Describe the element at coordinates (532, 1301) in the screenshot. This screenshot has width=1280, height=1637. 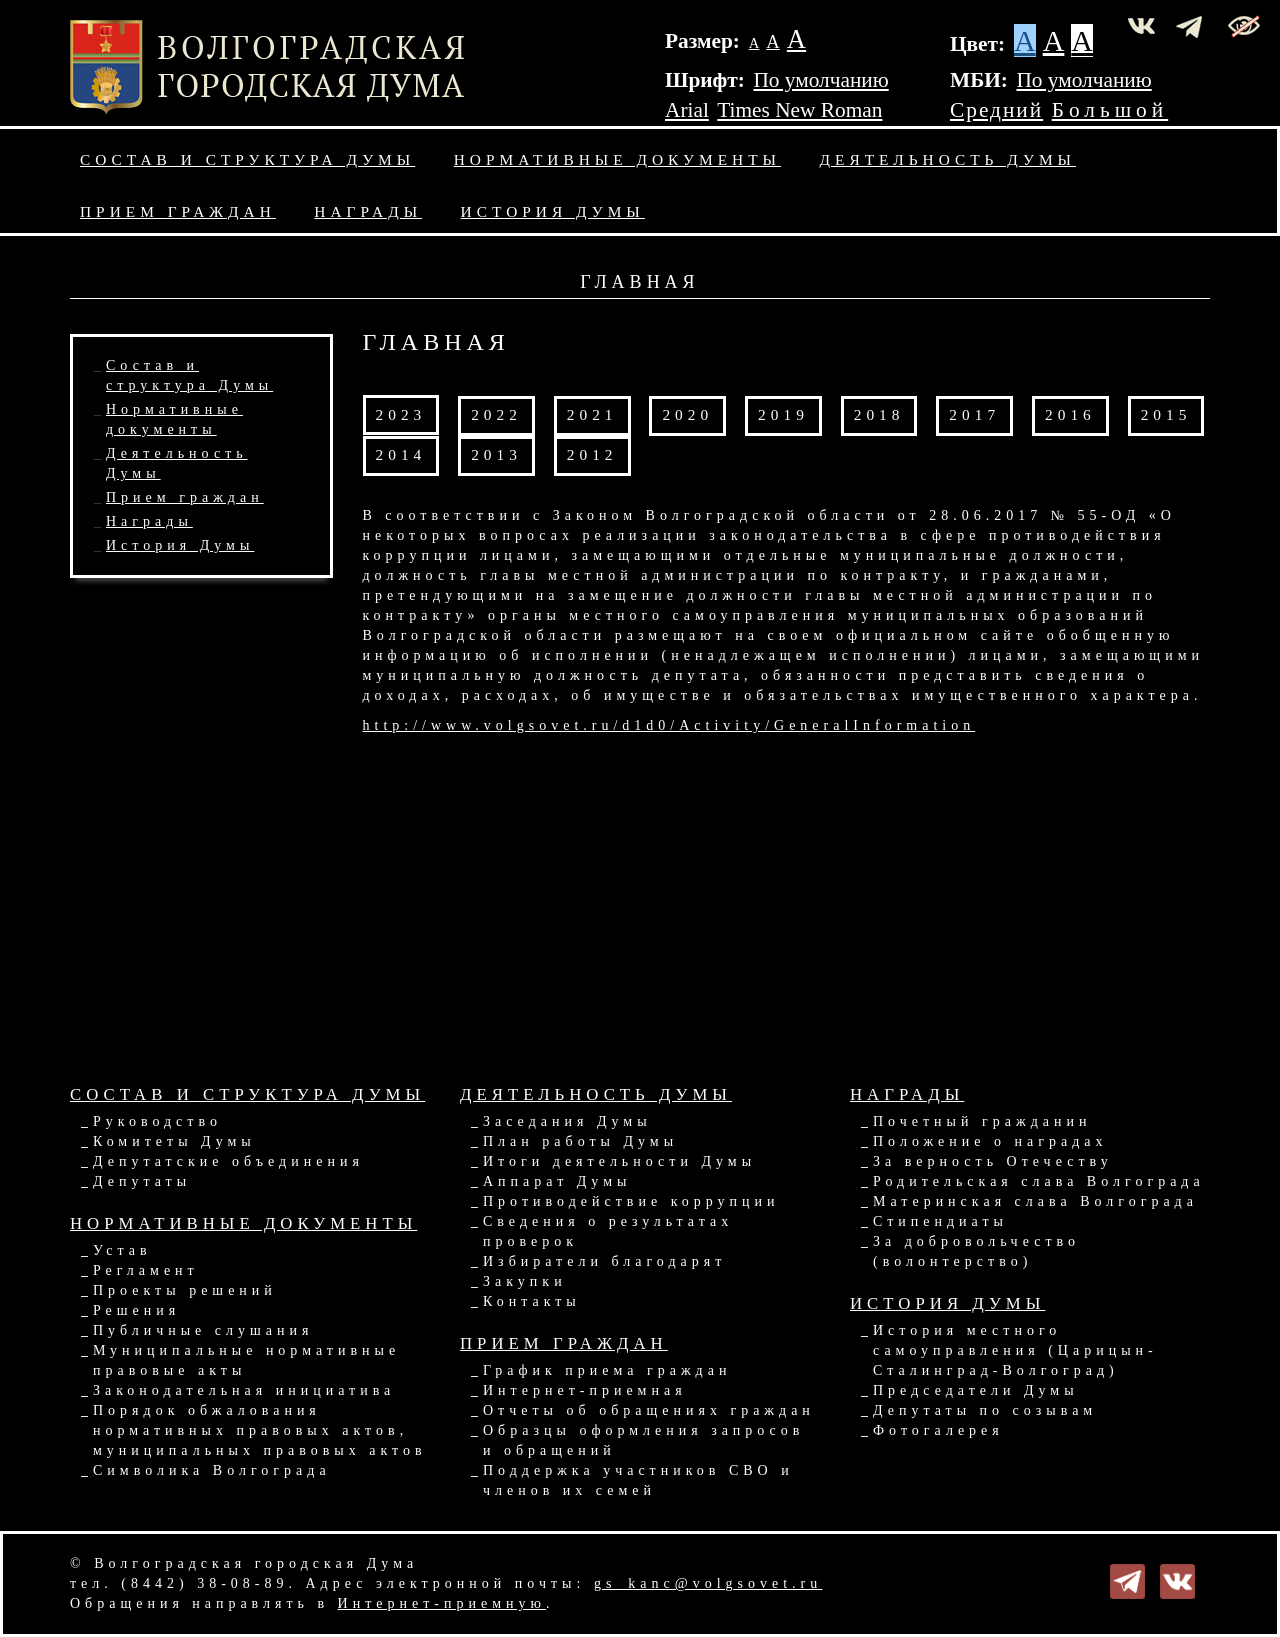
I see `Контакты` at that location.